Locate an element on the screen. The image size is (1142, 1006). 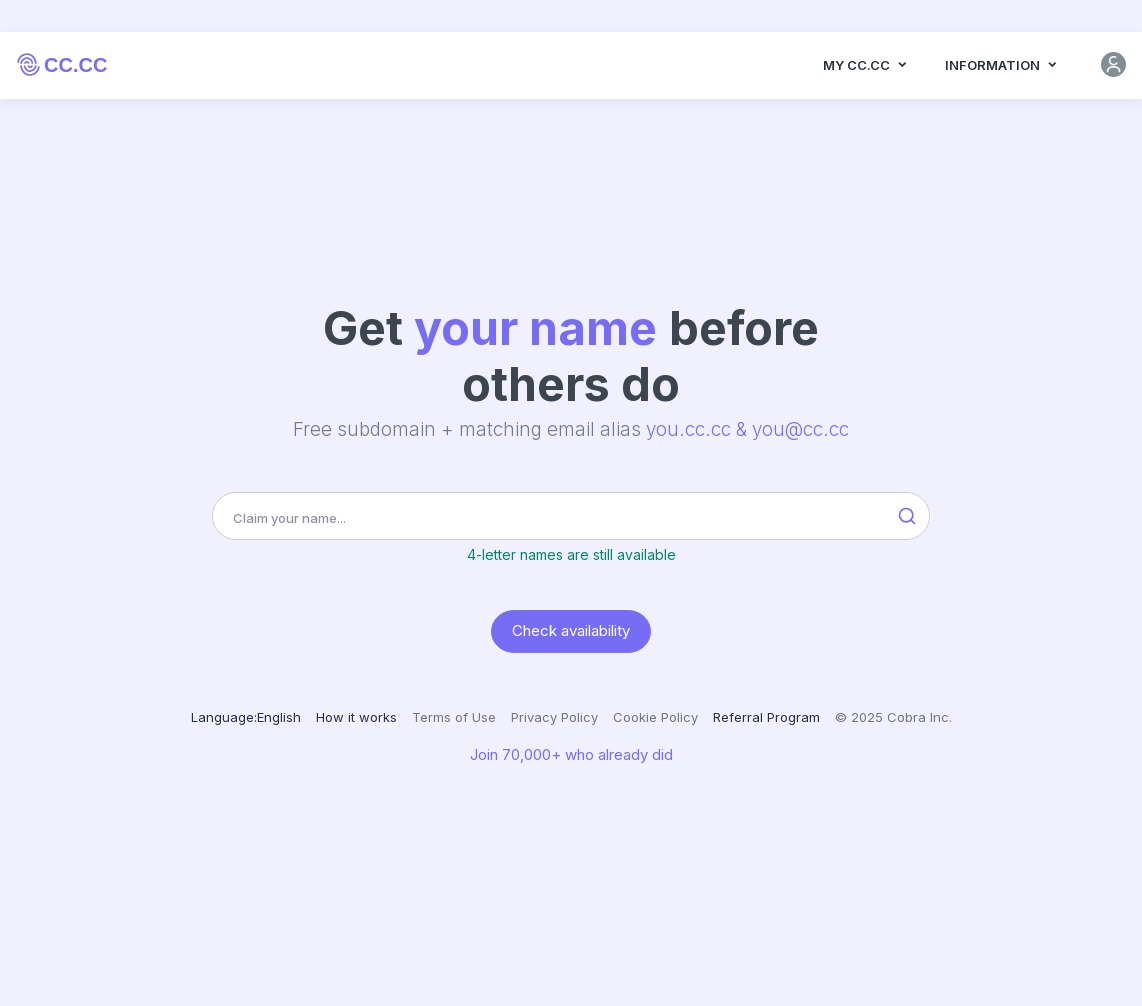
Information [button] is located at coordinates (1002, 77).